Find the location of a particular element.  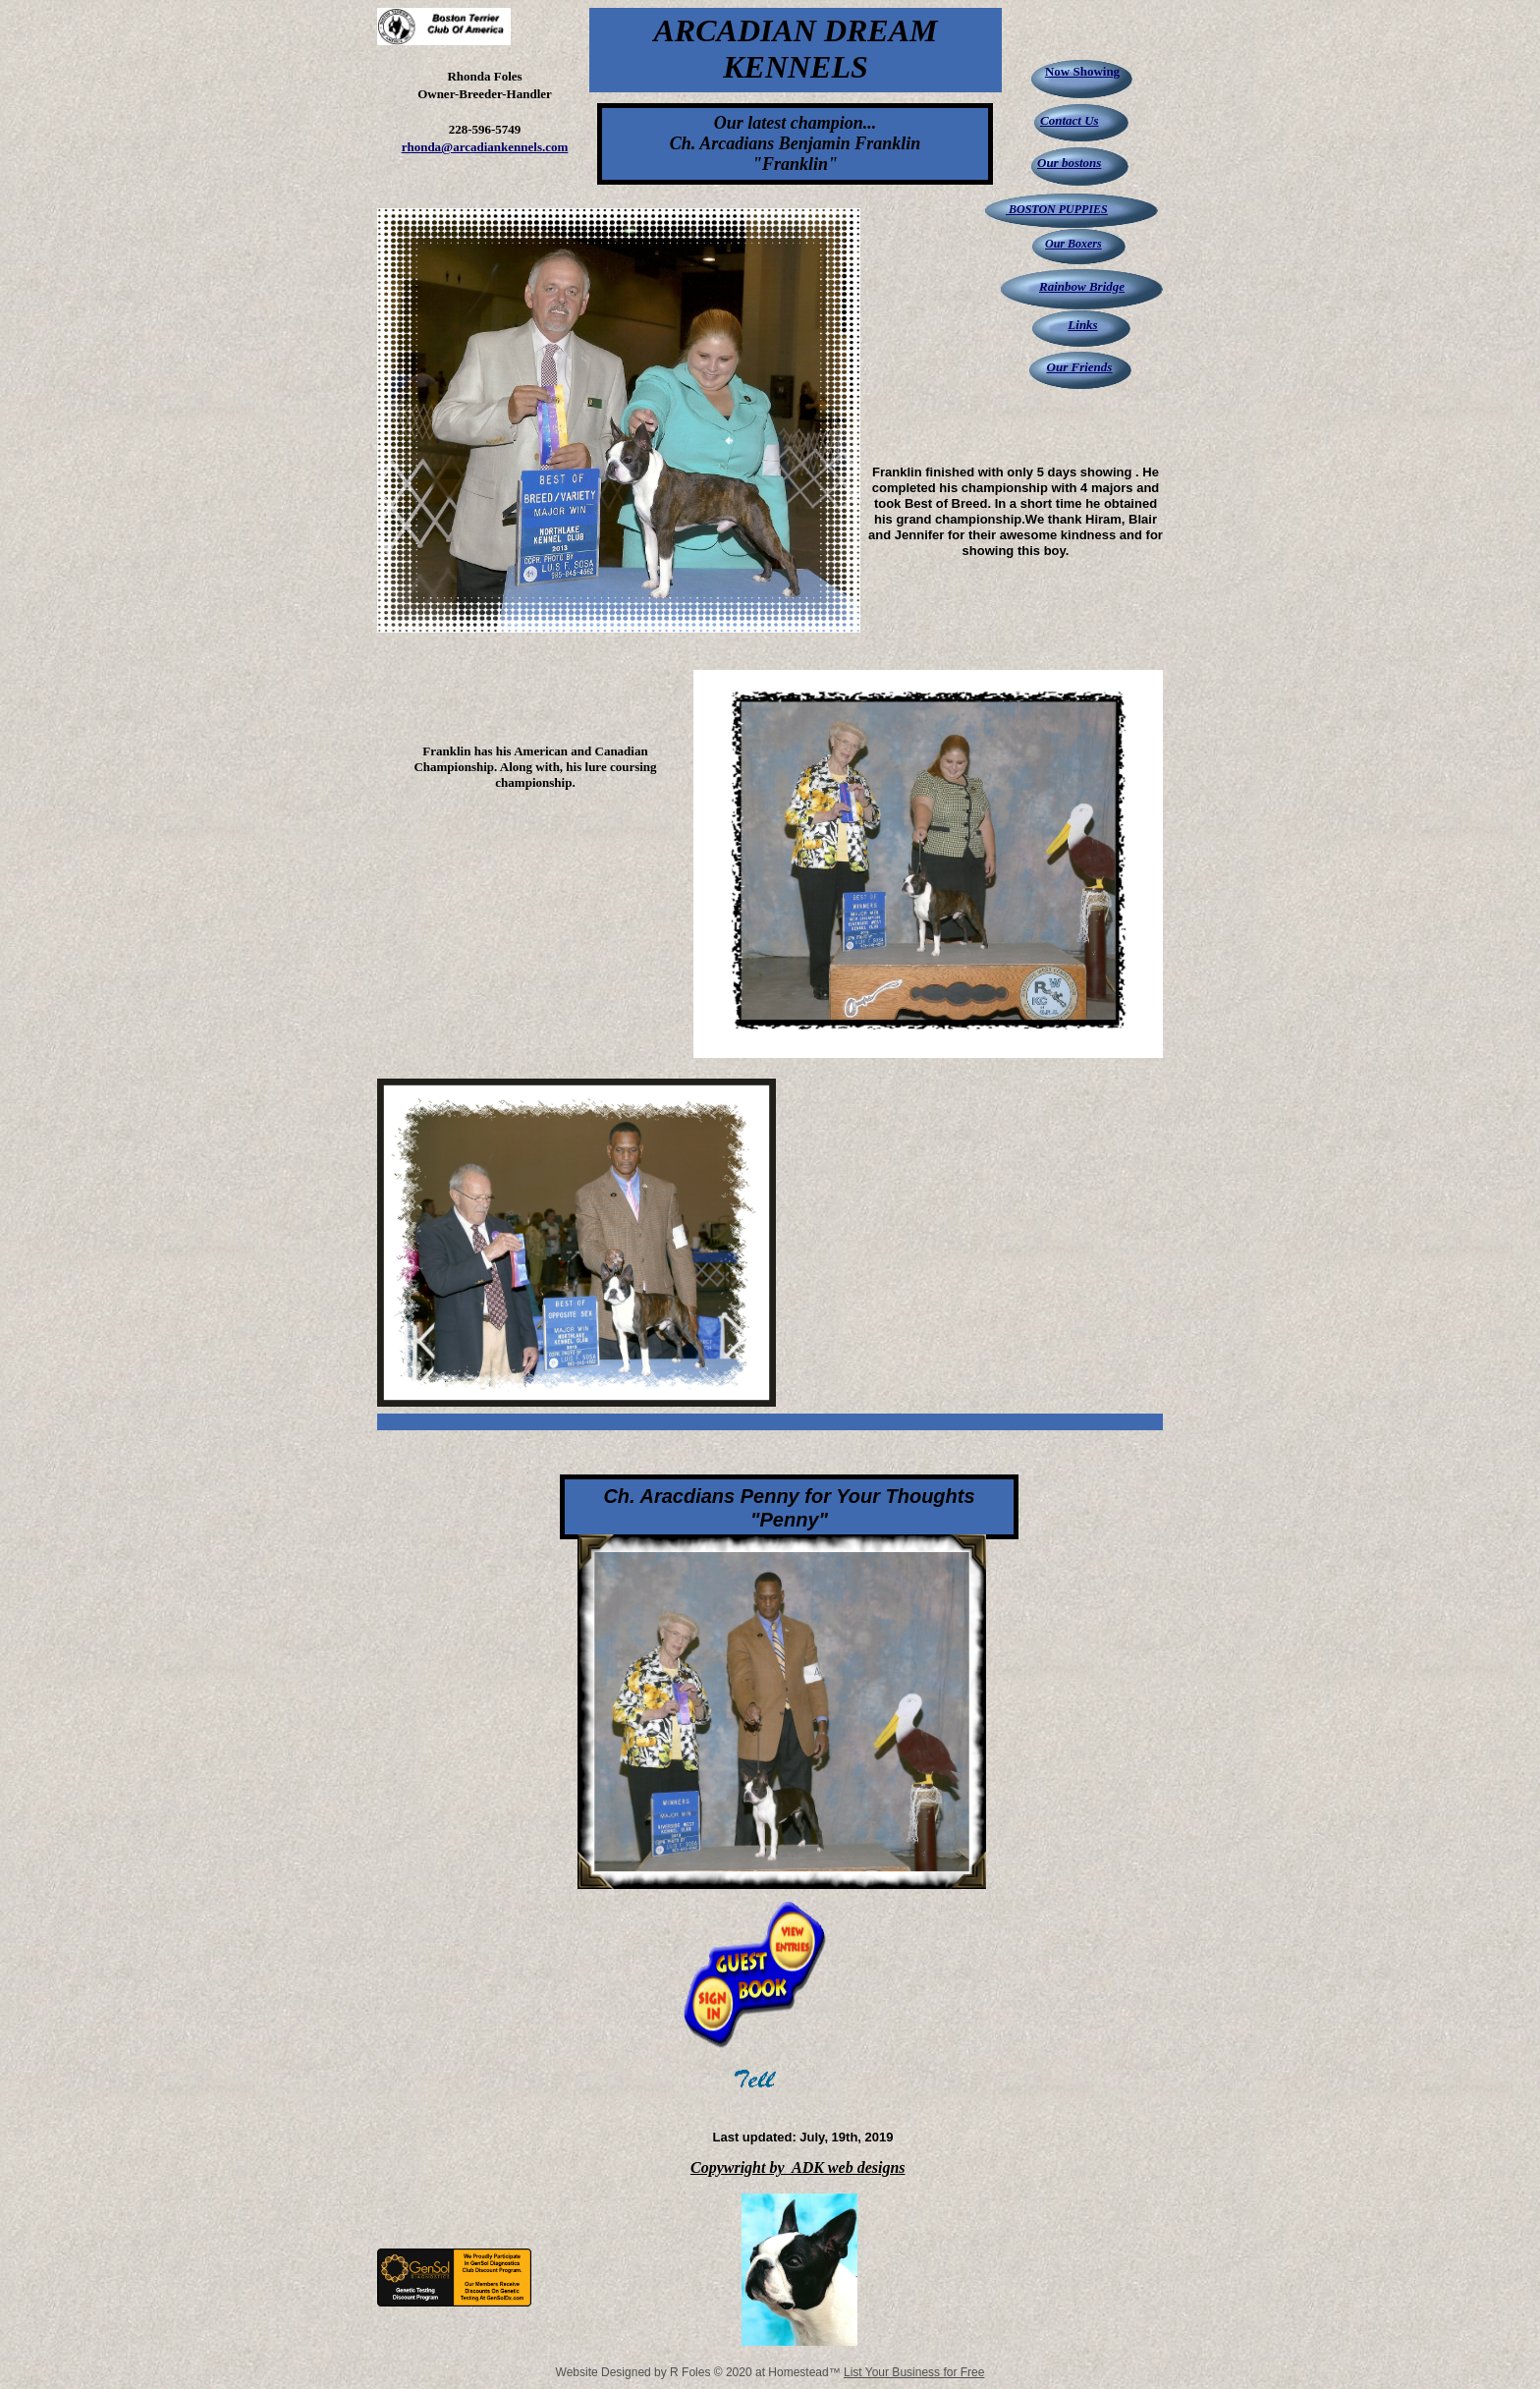

Contact Us is located at coordinates (1069, 120).